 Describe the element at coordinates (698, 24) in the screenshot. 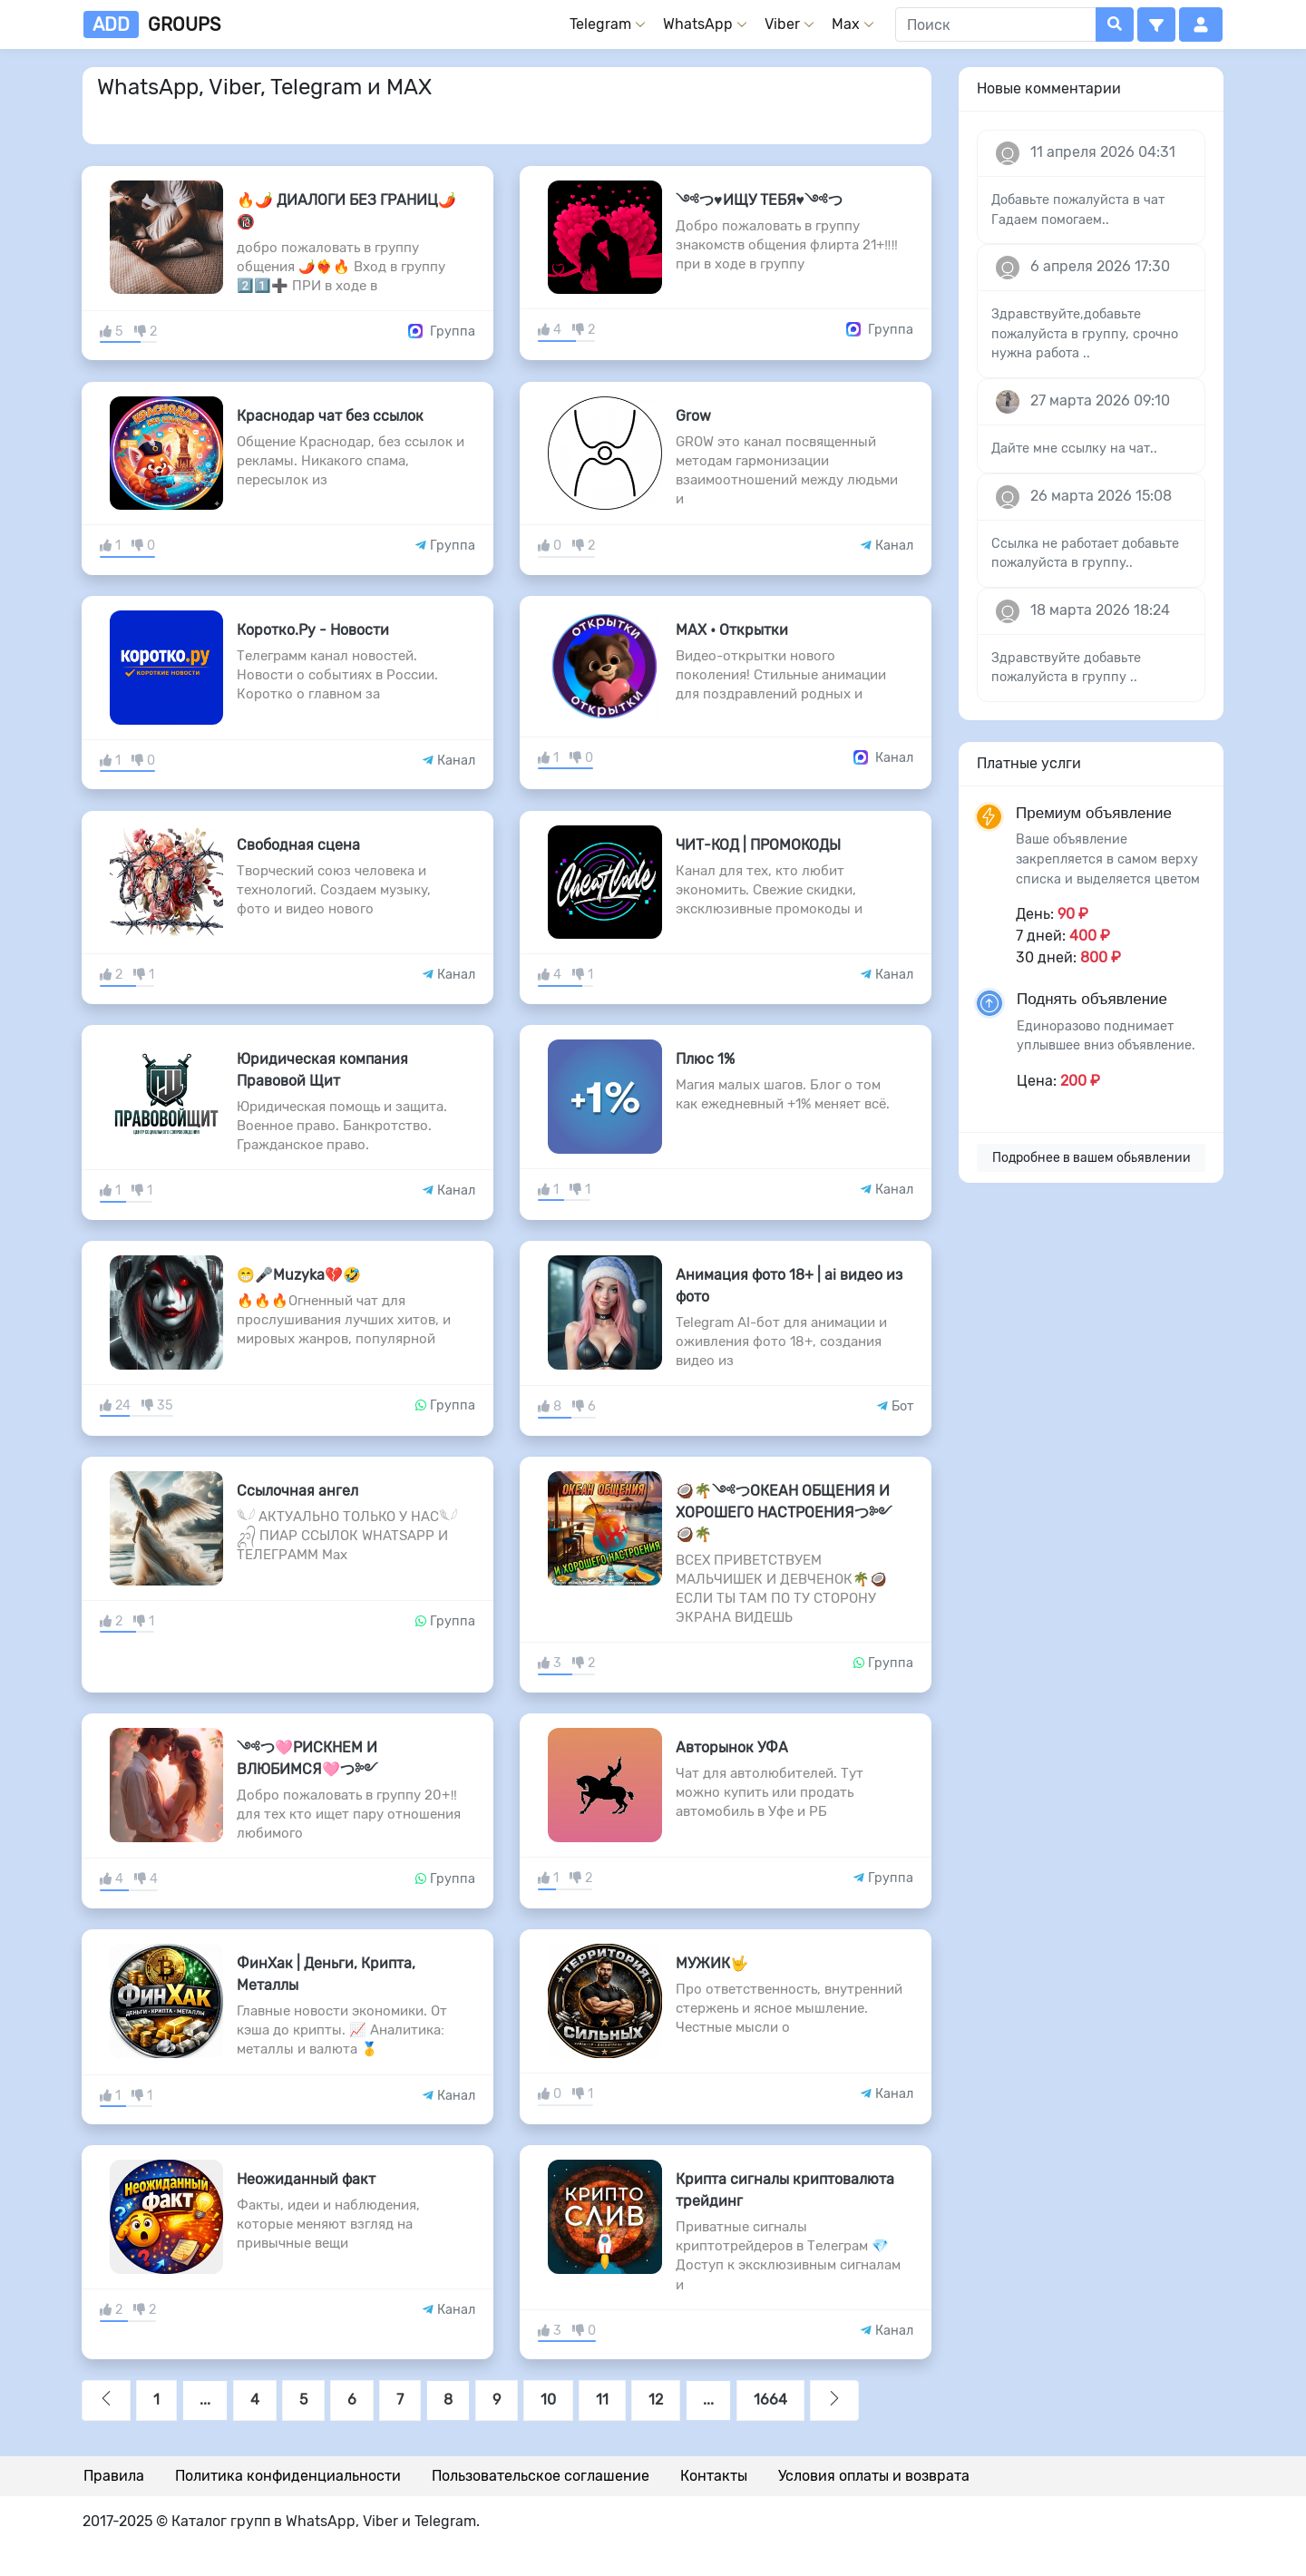

I see `WhatsApp` at that location.